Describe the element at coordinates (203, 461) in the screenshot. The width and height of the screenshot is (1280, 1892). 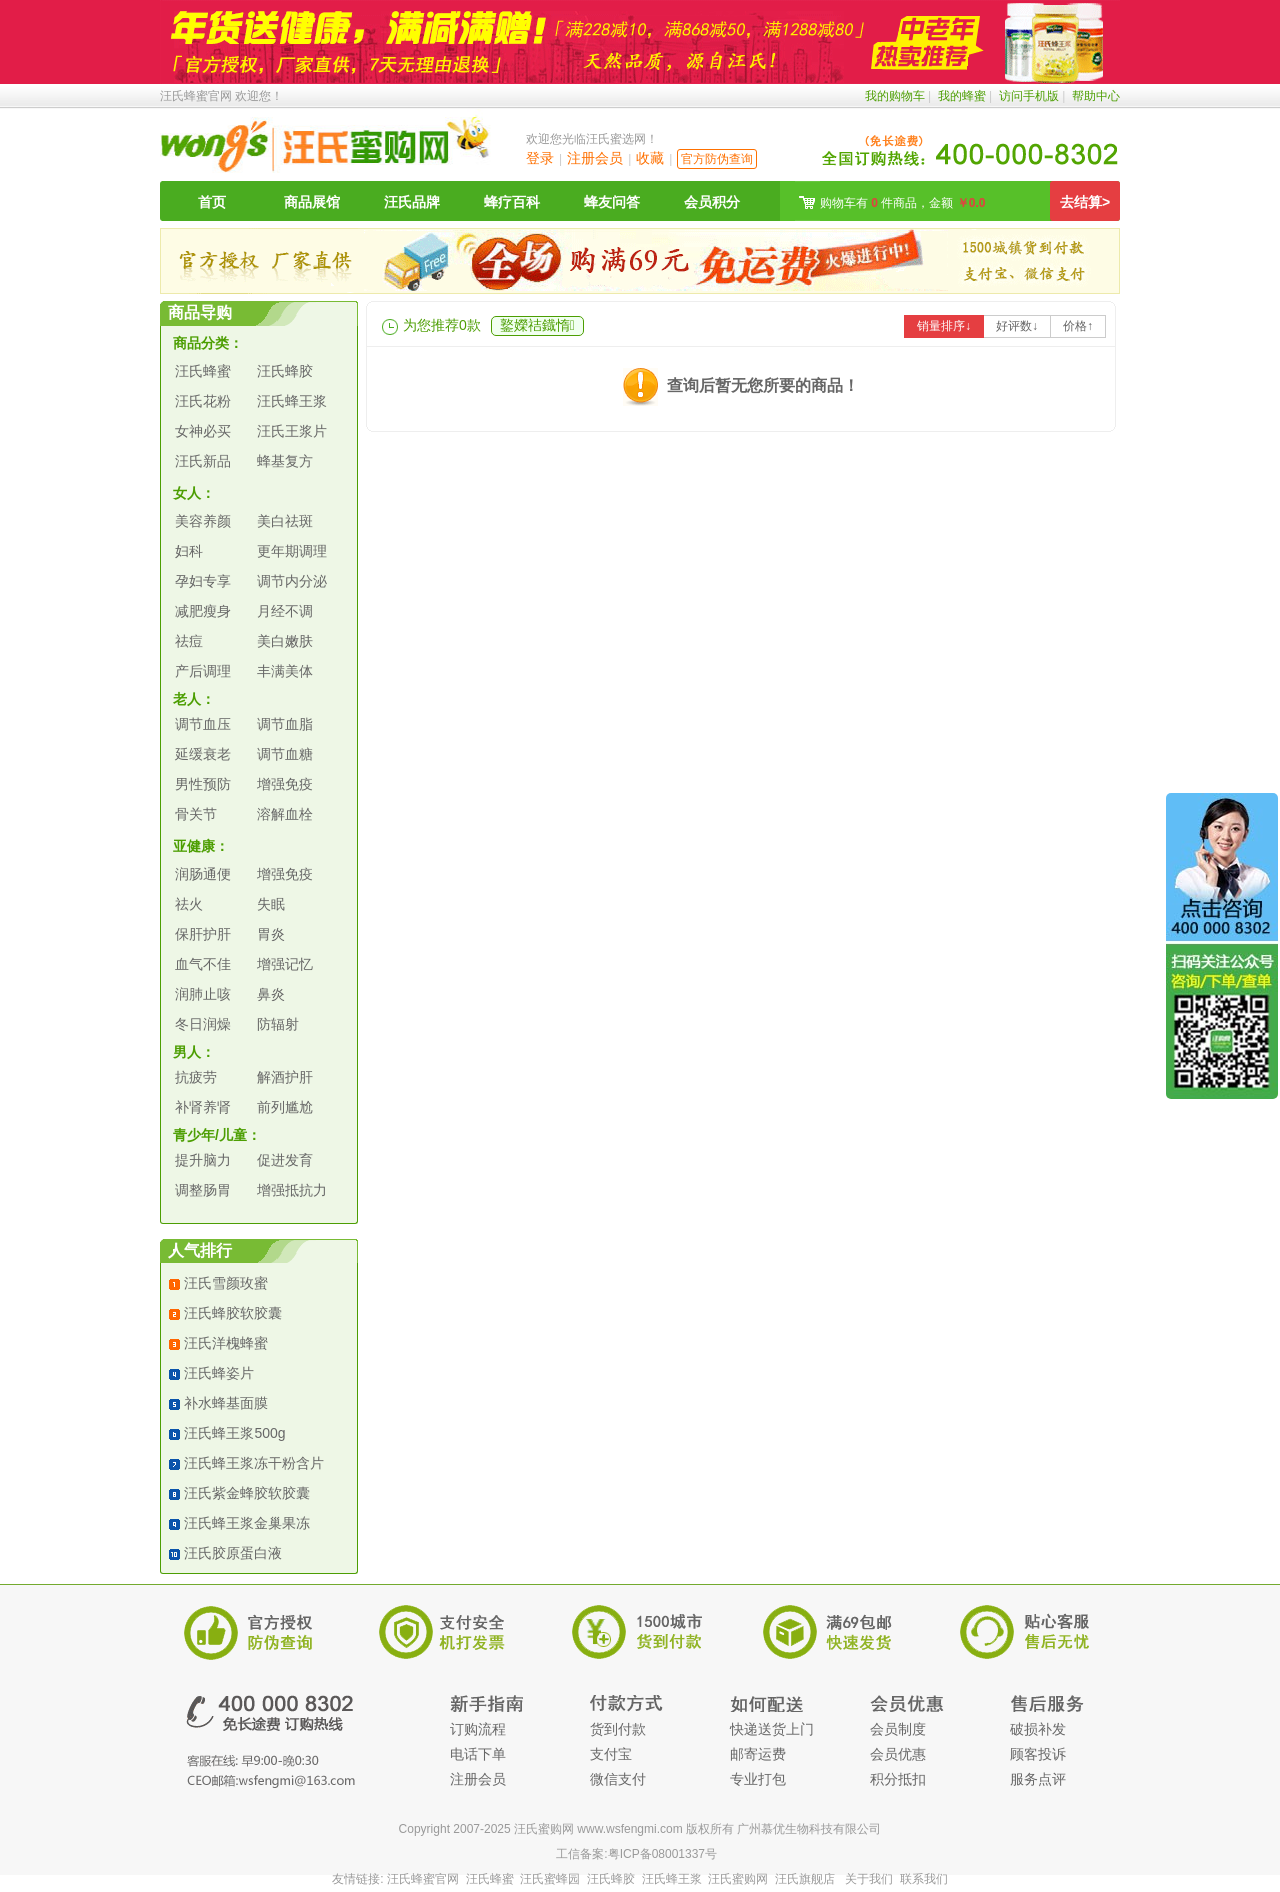
I see `汪氏新品` at that location.